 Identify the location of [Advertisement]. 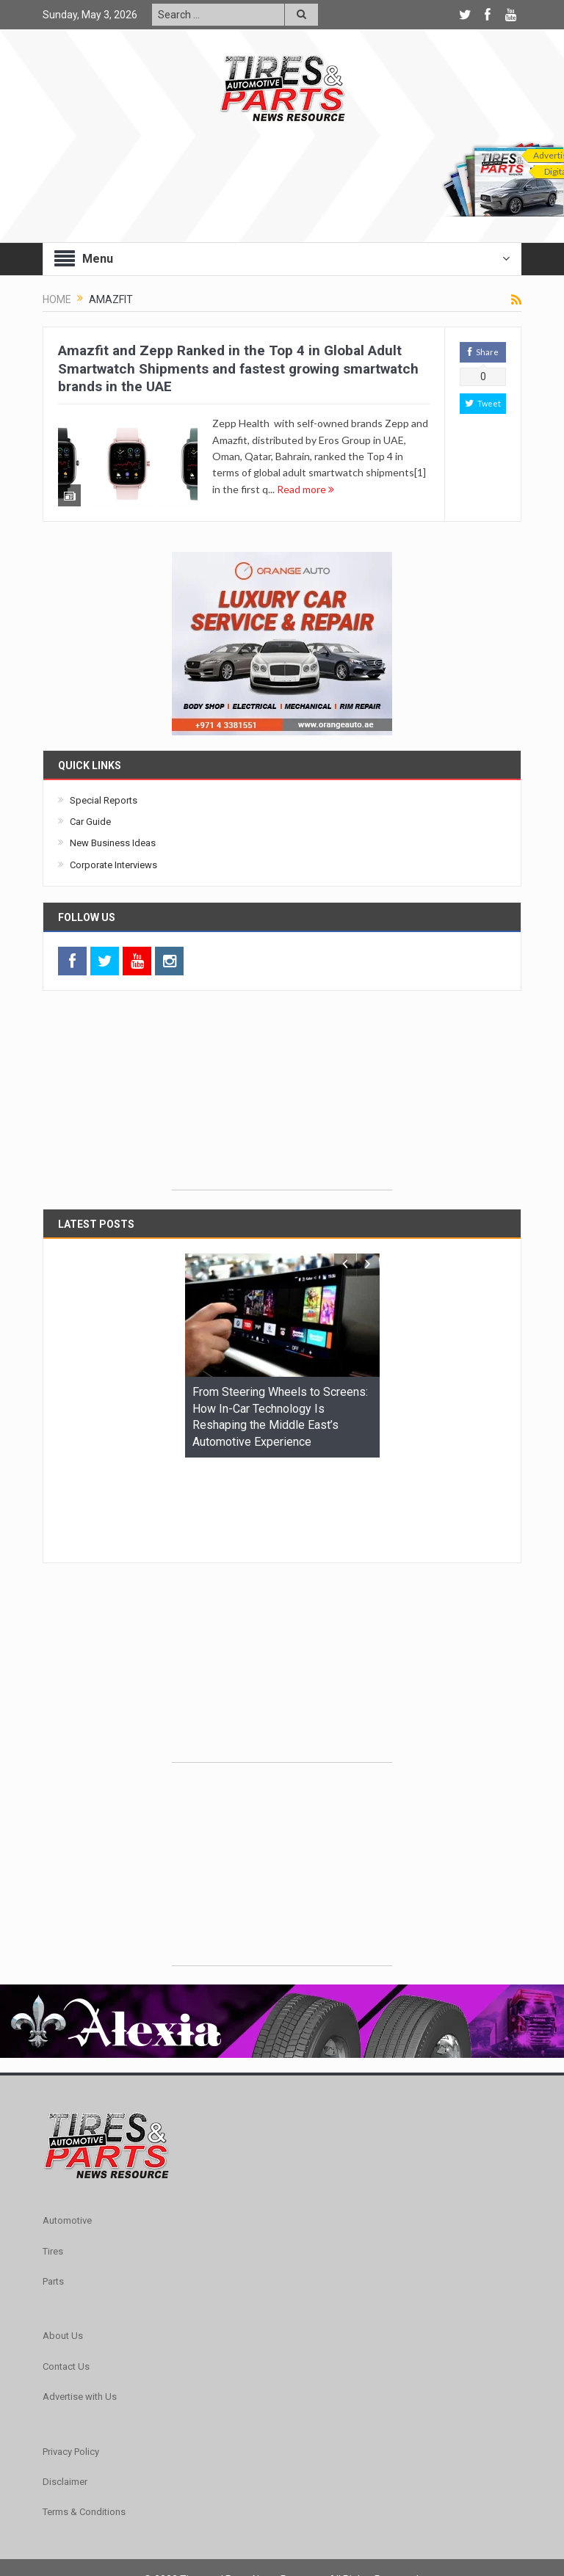
(282, 1101).